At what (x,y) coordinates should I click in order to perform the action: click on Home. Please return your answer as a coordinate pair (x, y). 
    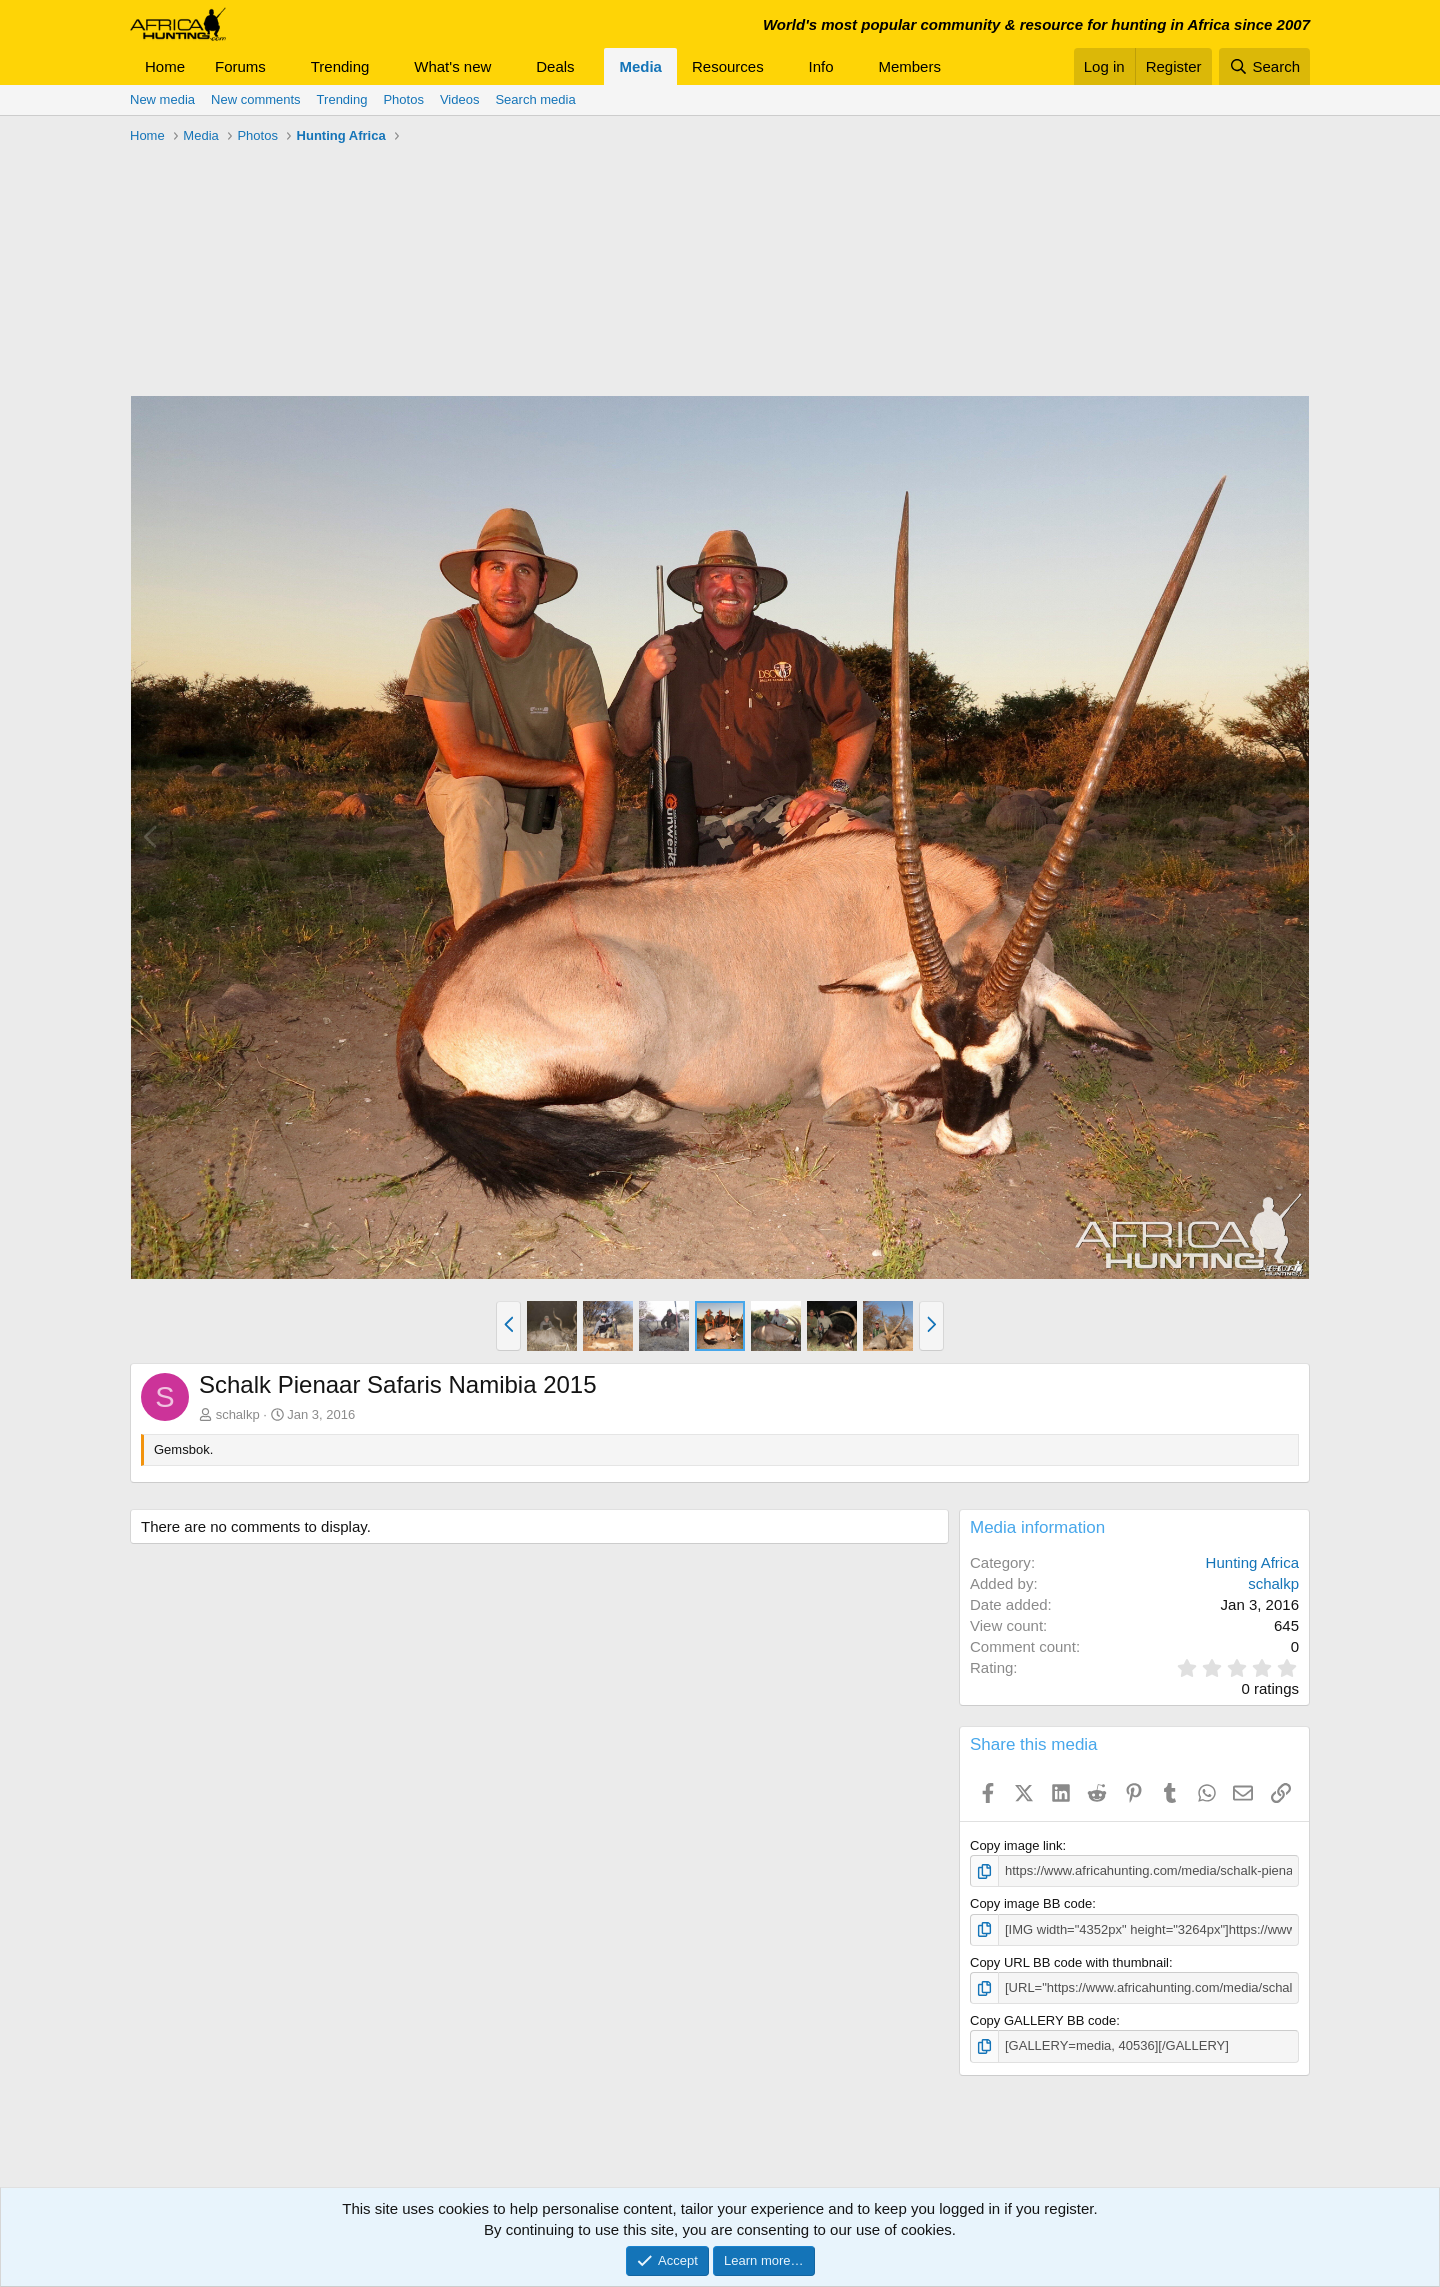
    Looking at the image, I should click on (165, 66).